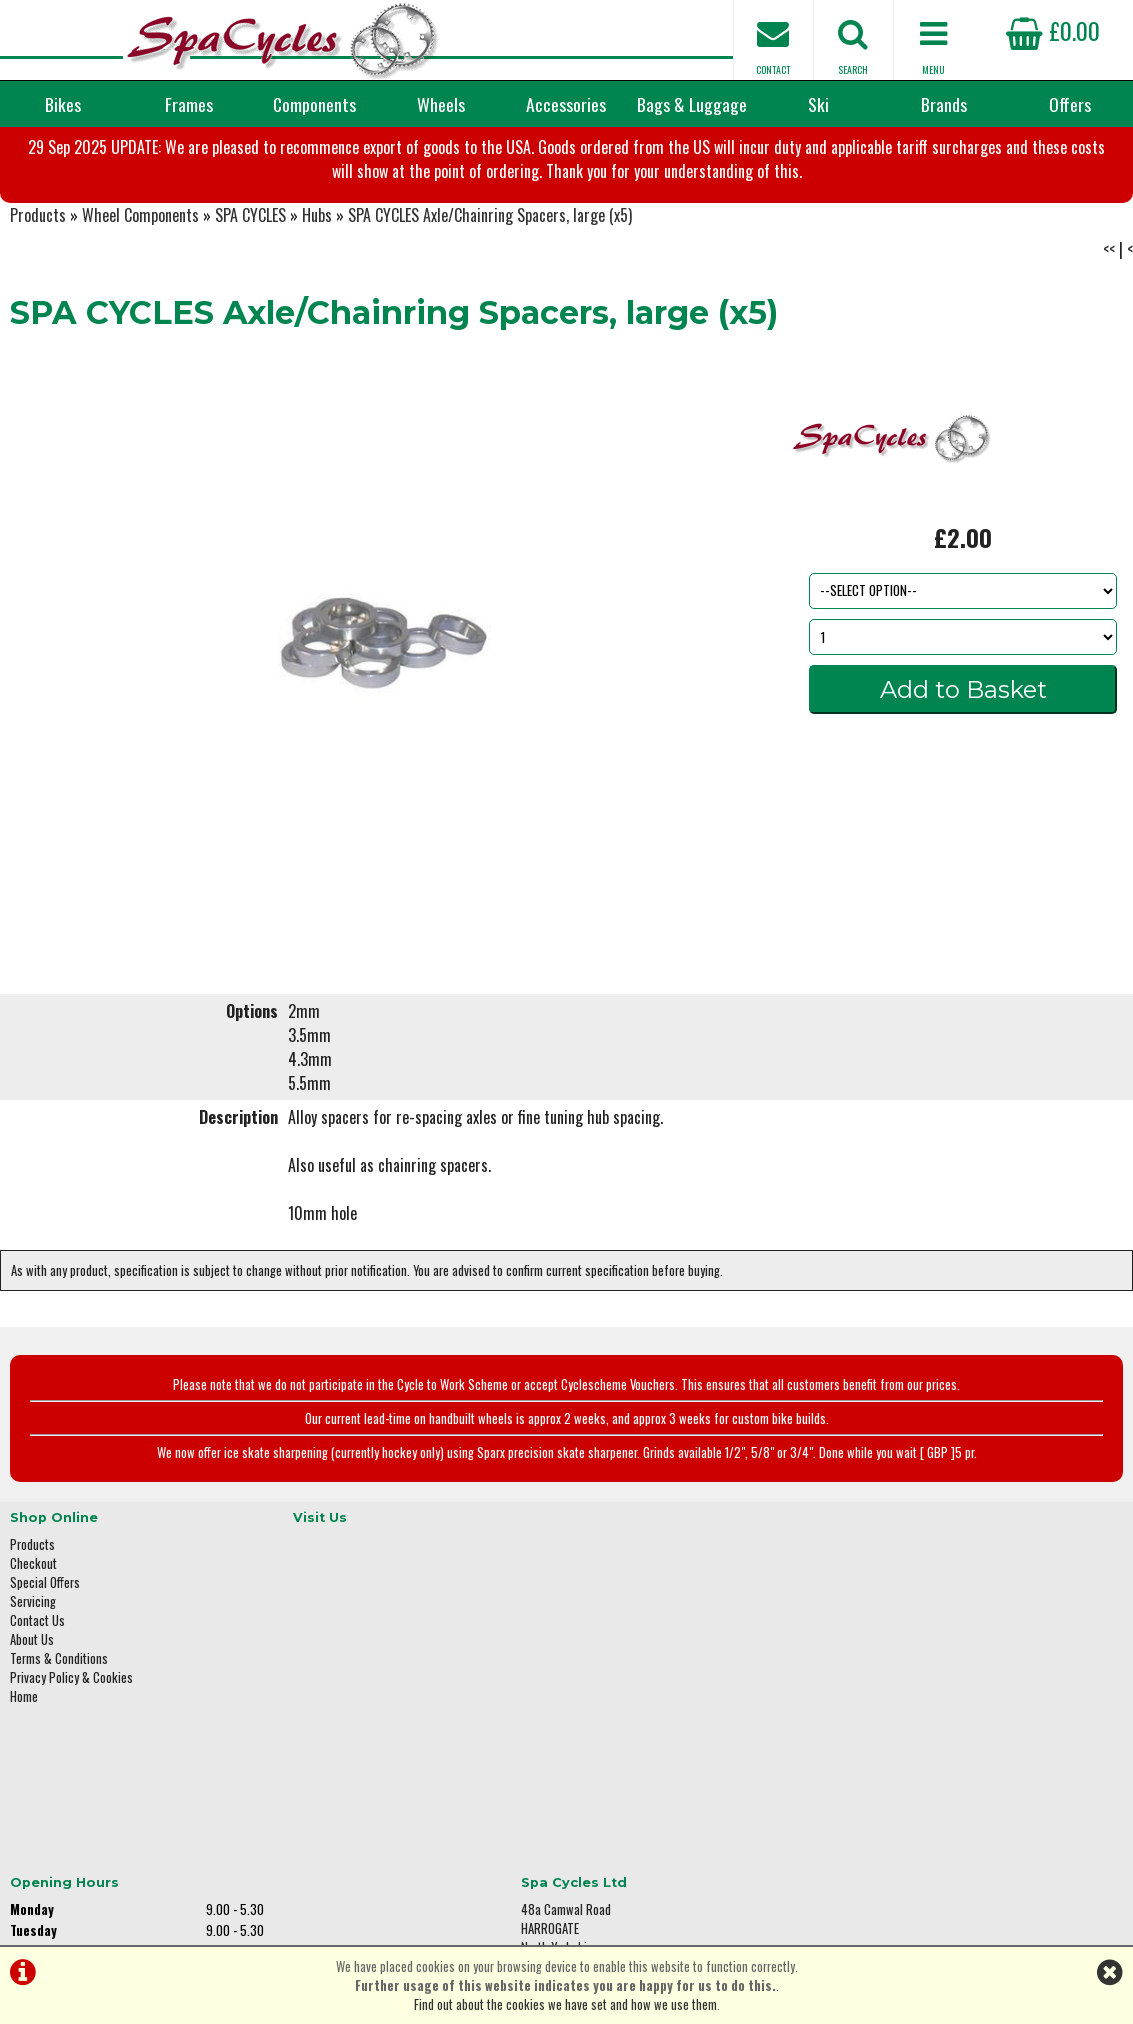 The width and height of the screenshot is (1133, 2024). What do you see at coordinates (24, 1783) in the screenshot?
I see `Home` at bounding box center [24, 1783].